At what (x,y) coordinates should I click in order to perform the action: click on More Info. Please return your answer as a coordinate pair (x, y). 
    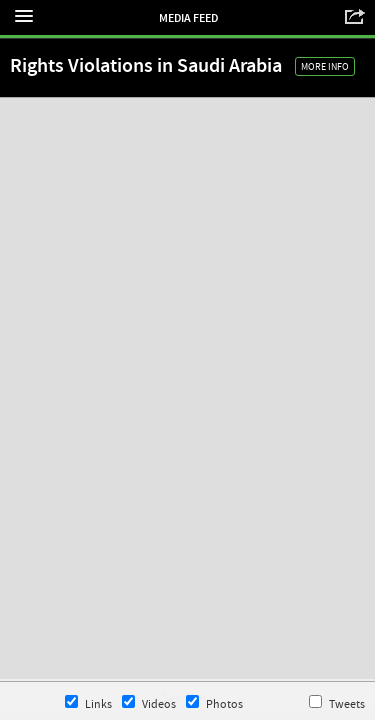
    Looking at the image, I should click on (325, 66).